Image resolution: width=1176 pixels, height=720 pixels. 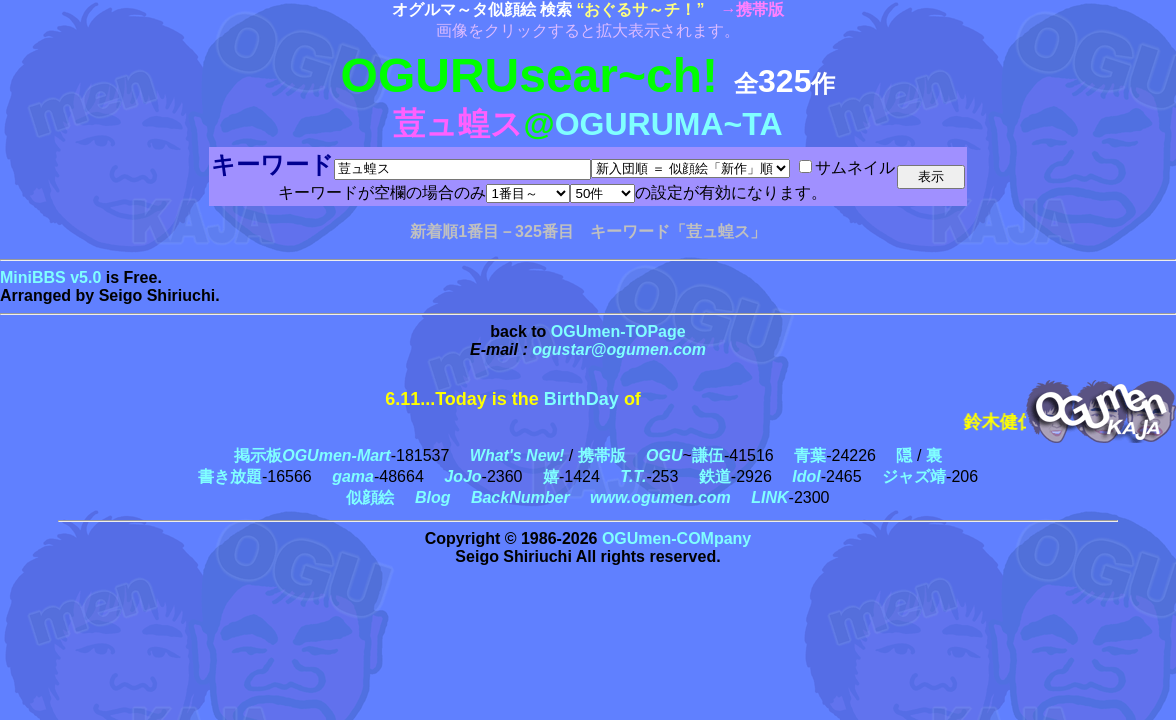 I want to click on OGUmen-COMpany, so click(x=676, y=538).